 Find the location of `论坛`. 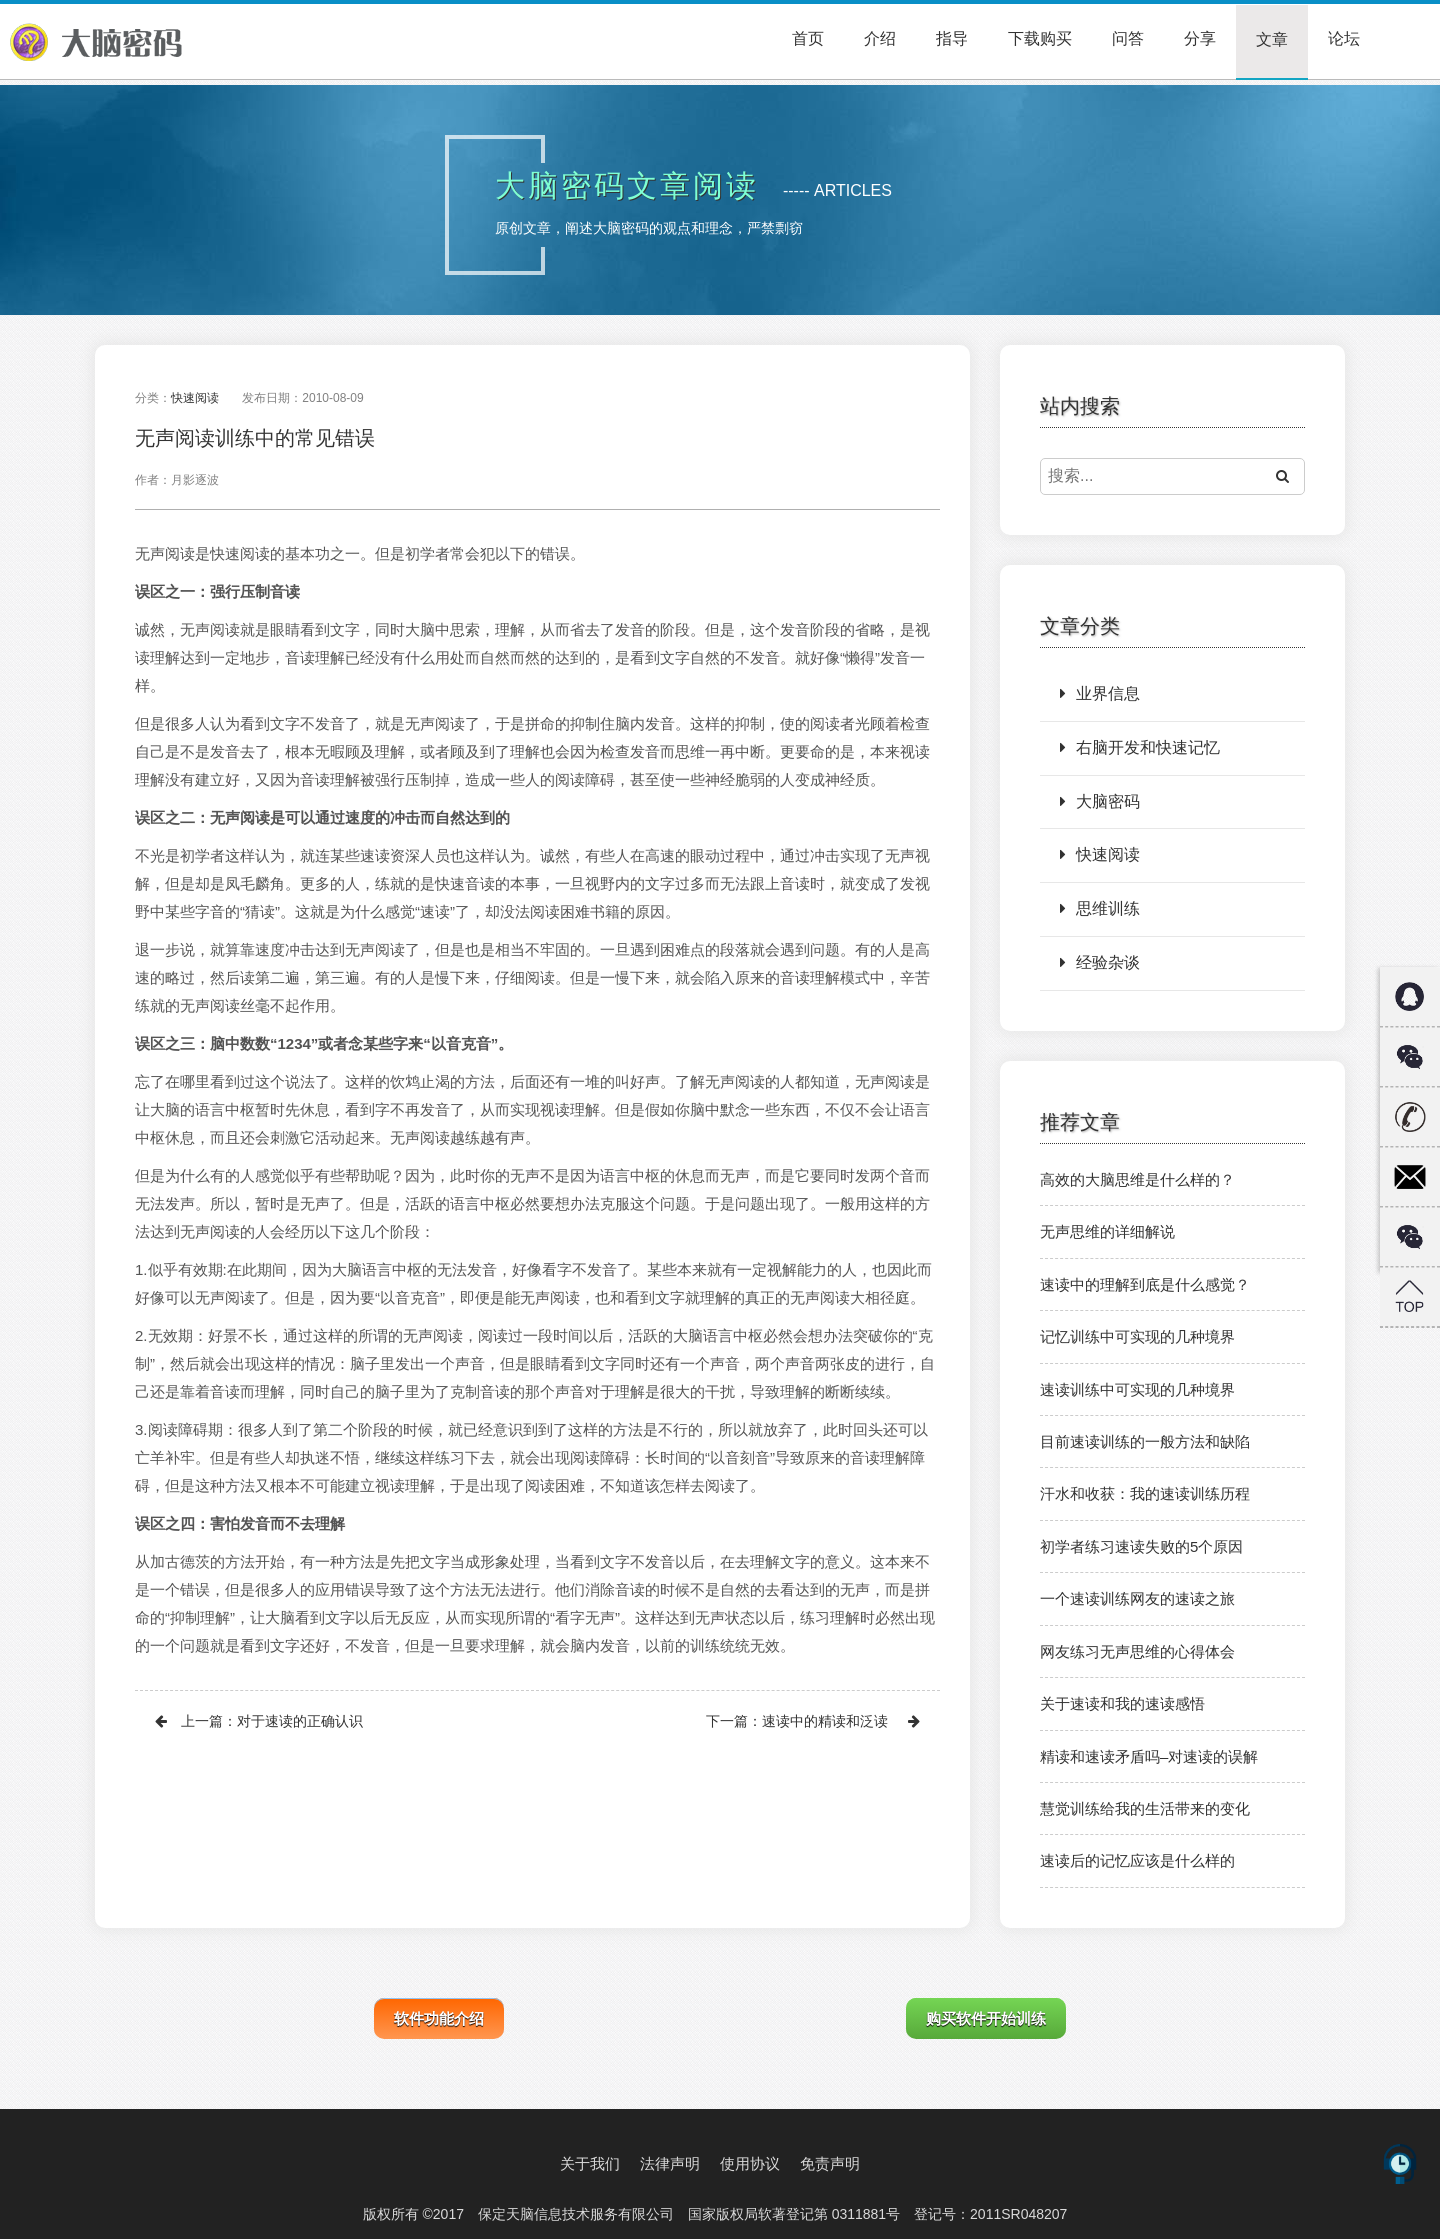

论坛 is located at coordinates (1344, 38).